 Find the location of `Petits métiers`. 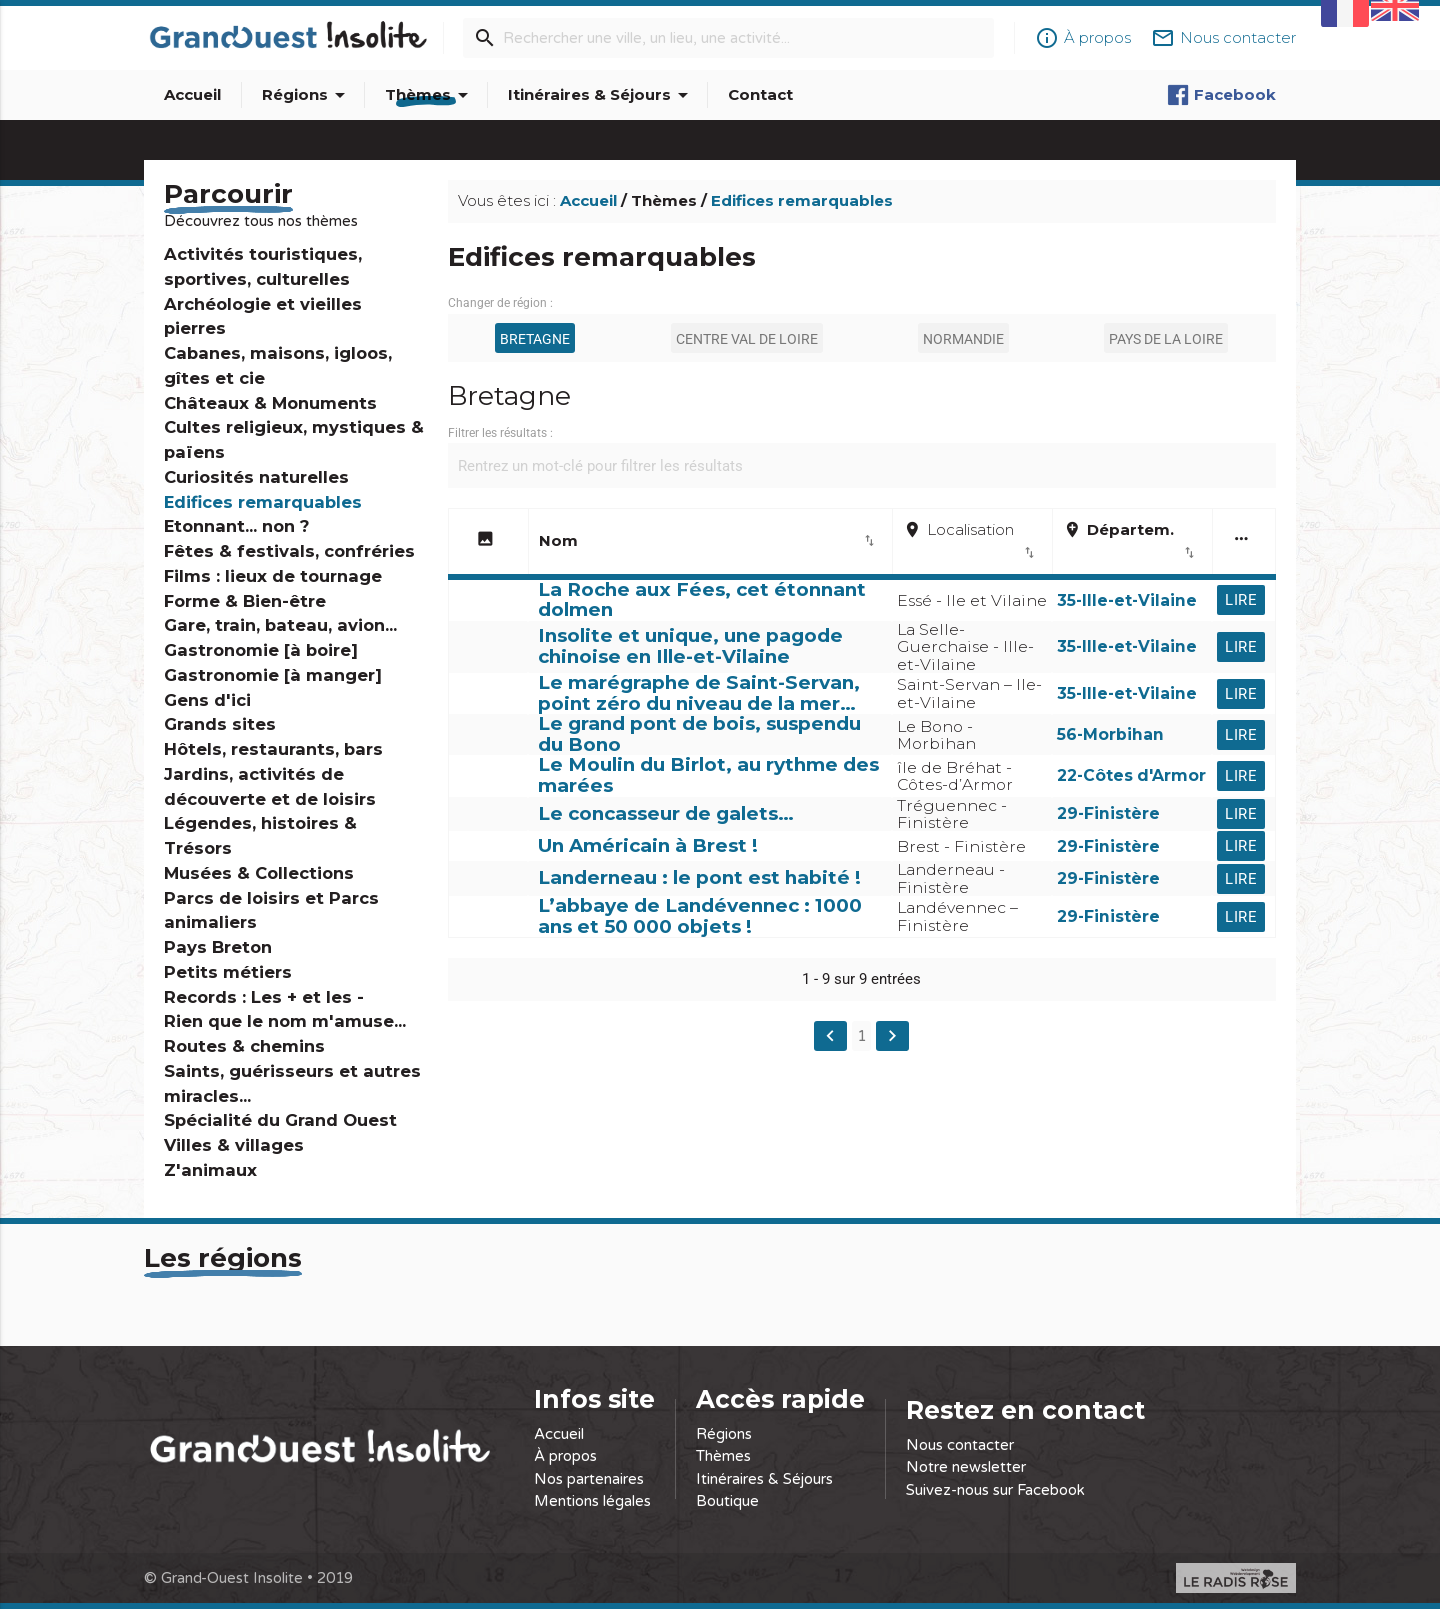

Petits métiers is located at coordinates (228, 972).